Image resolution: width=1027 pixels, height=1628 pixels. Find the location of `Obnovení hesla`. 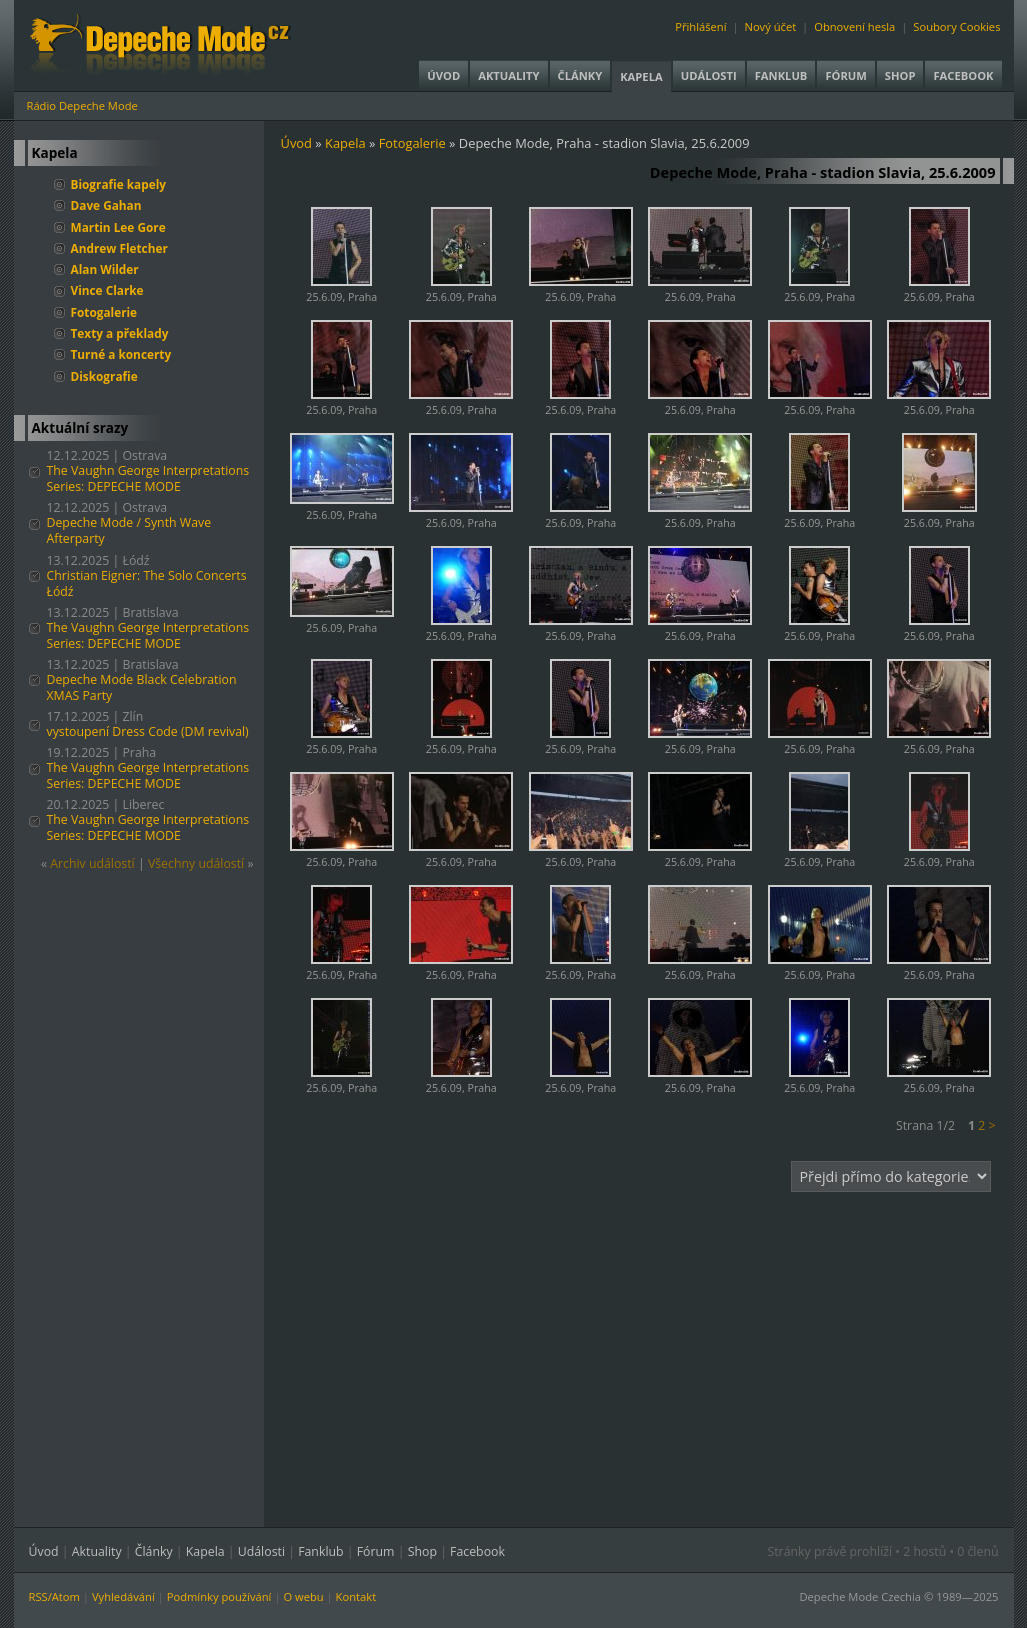

Obnovení hesla is located at coordinates (854, 26).